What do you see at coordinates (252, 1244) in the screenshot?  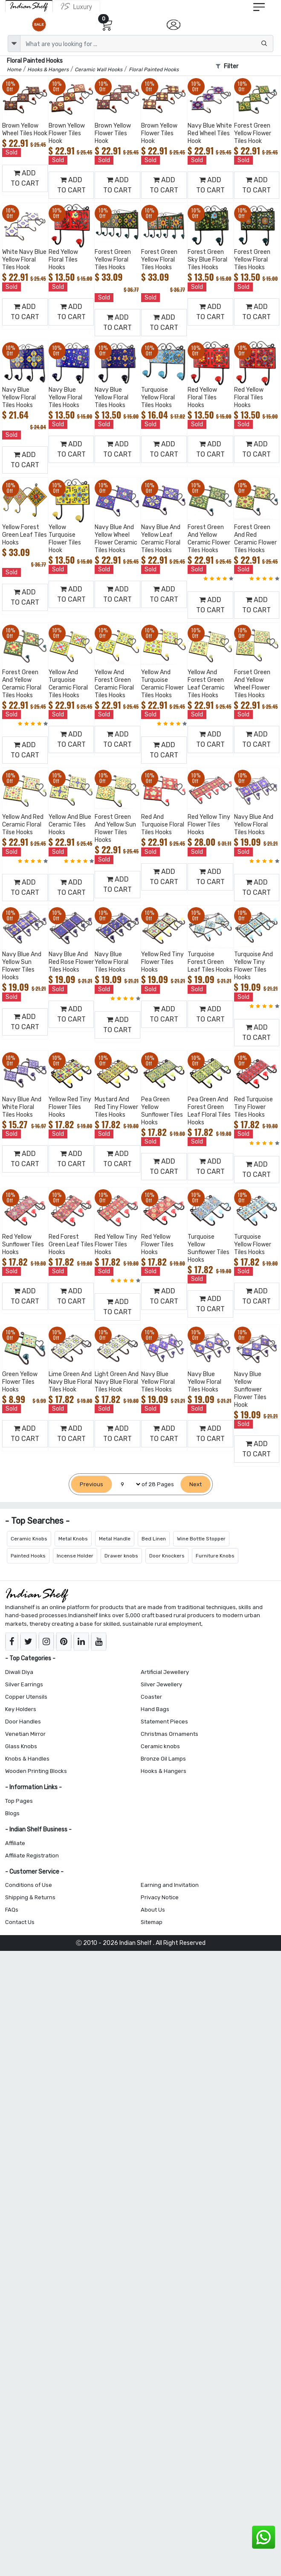 I see `Turquoise Yellow Flower Tiles Hooks` at bounding box center [252, 1244].